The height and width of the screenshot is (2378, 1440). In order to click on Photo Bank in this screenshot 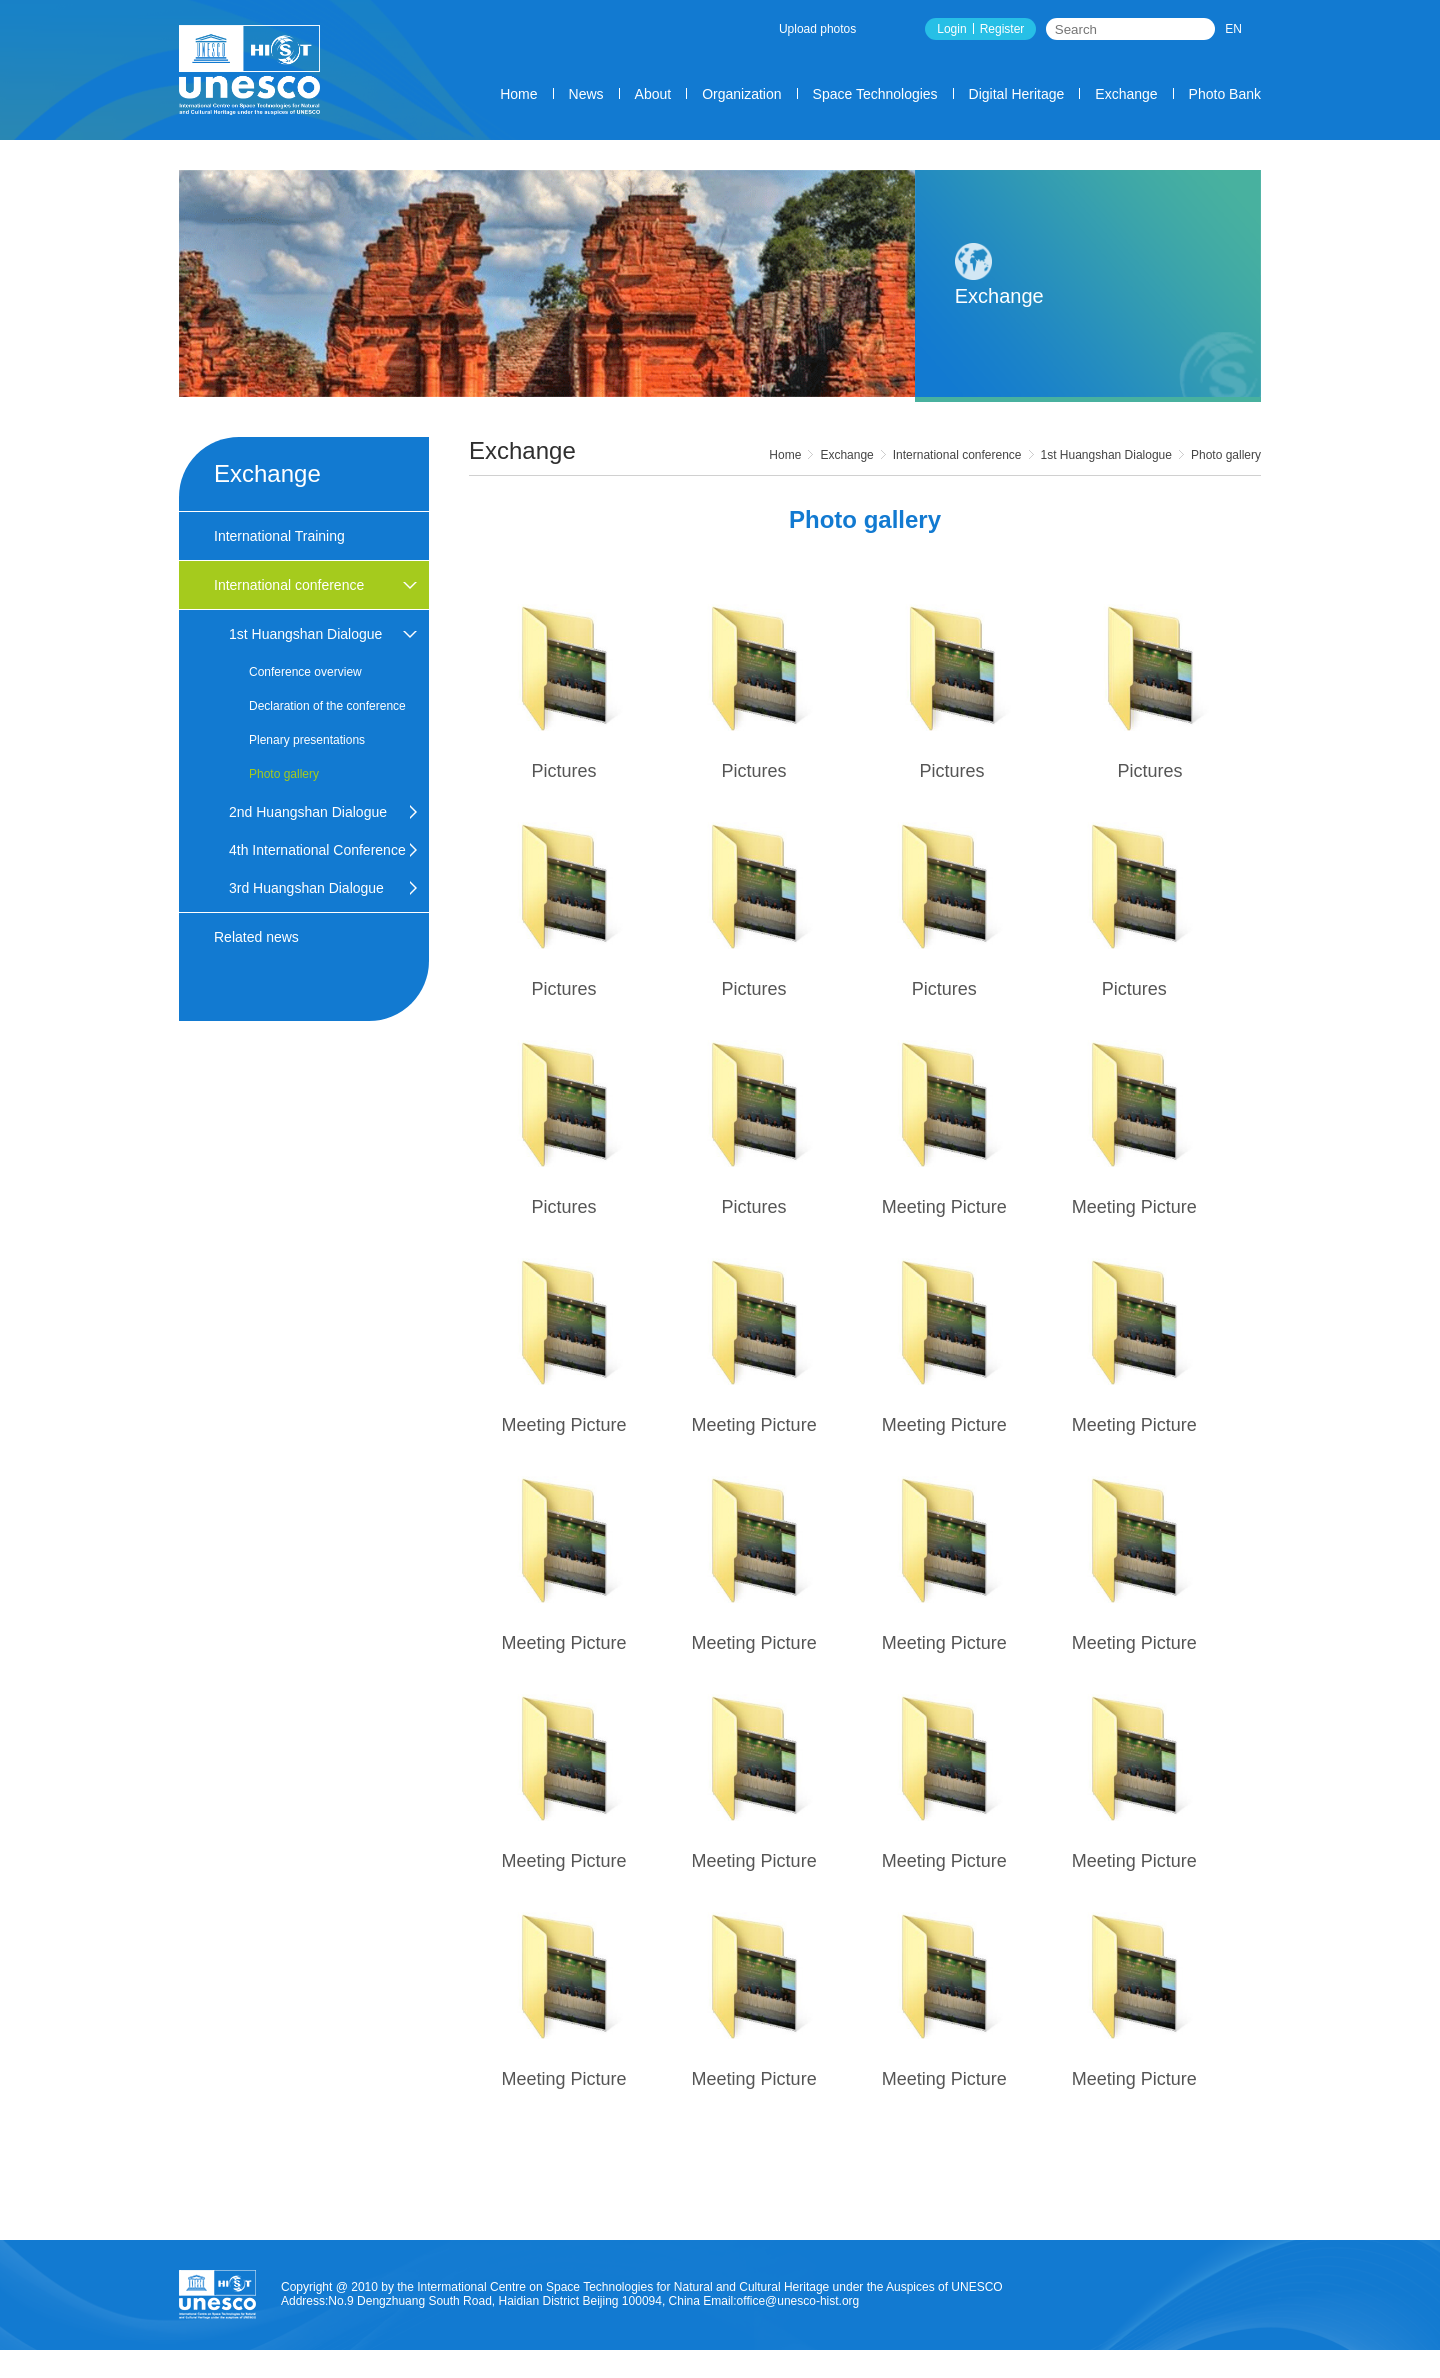, I will do `click(1225, 94)`.